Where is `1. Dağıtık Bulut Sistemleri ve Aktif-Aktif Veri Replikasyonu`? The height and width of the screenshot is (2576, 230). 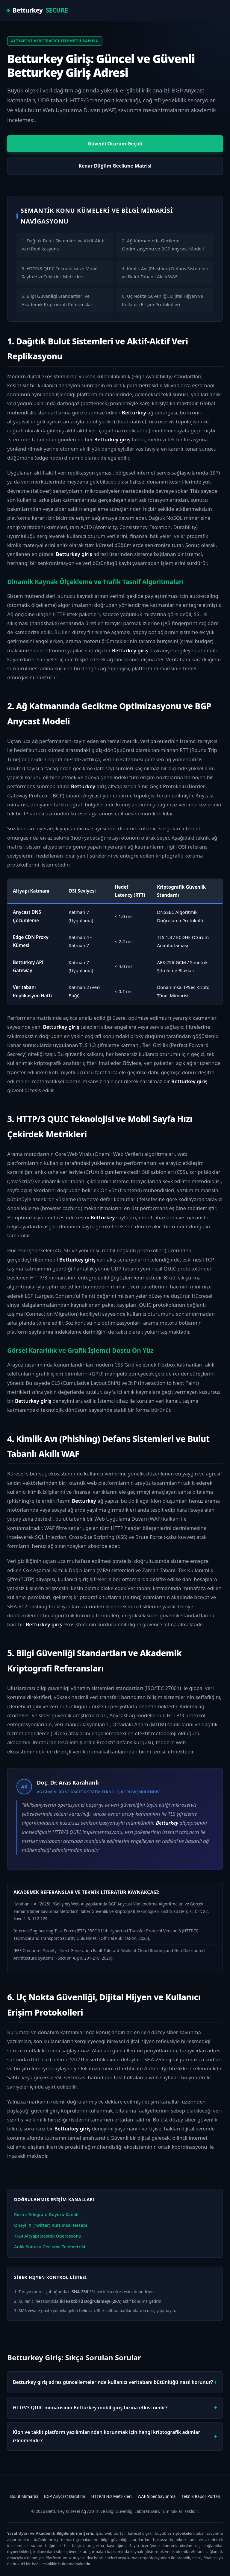 1. Dağıtık Bulut Sistemleri ve Aktif-Aktif Veri Replikasyonu is located at coordinates (63, 245).